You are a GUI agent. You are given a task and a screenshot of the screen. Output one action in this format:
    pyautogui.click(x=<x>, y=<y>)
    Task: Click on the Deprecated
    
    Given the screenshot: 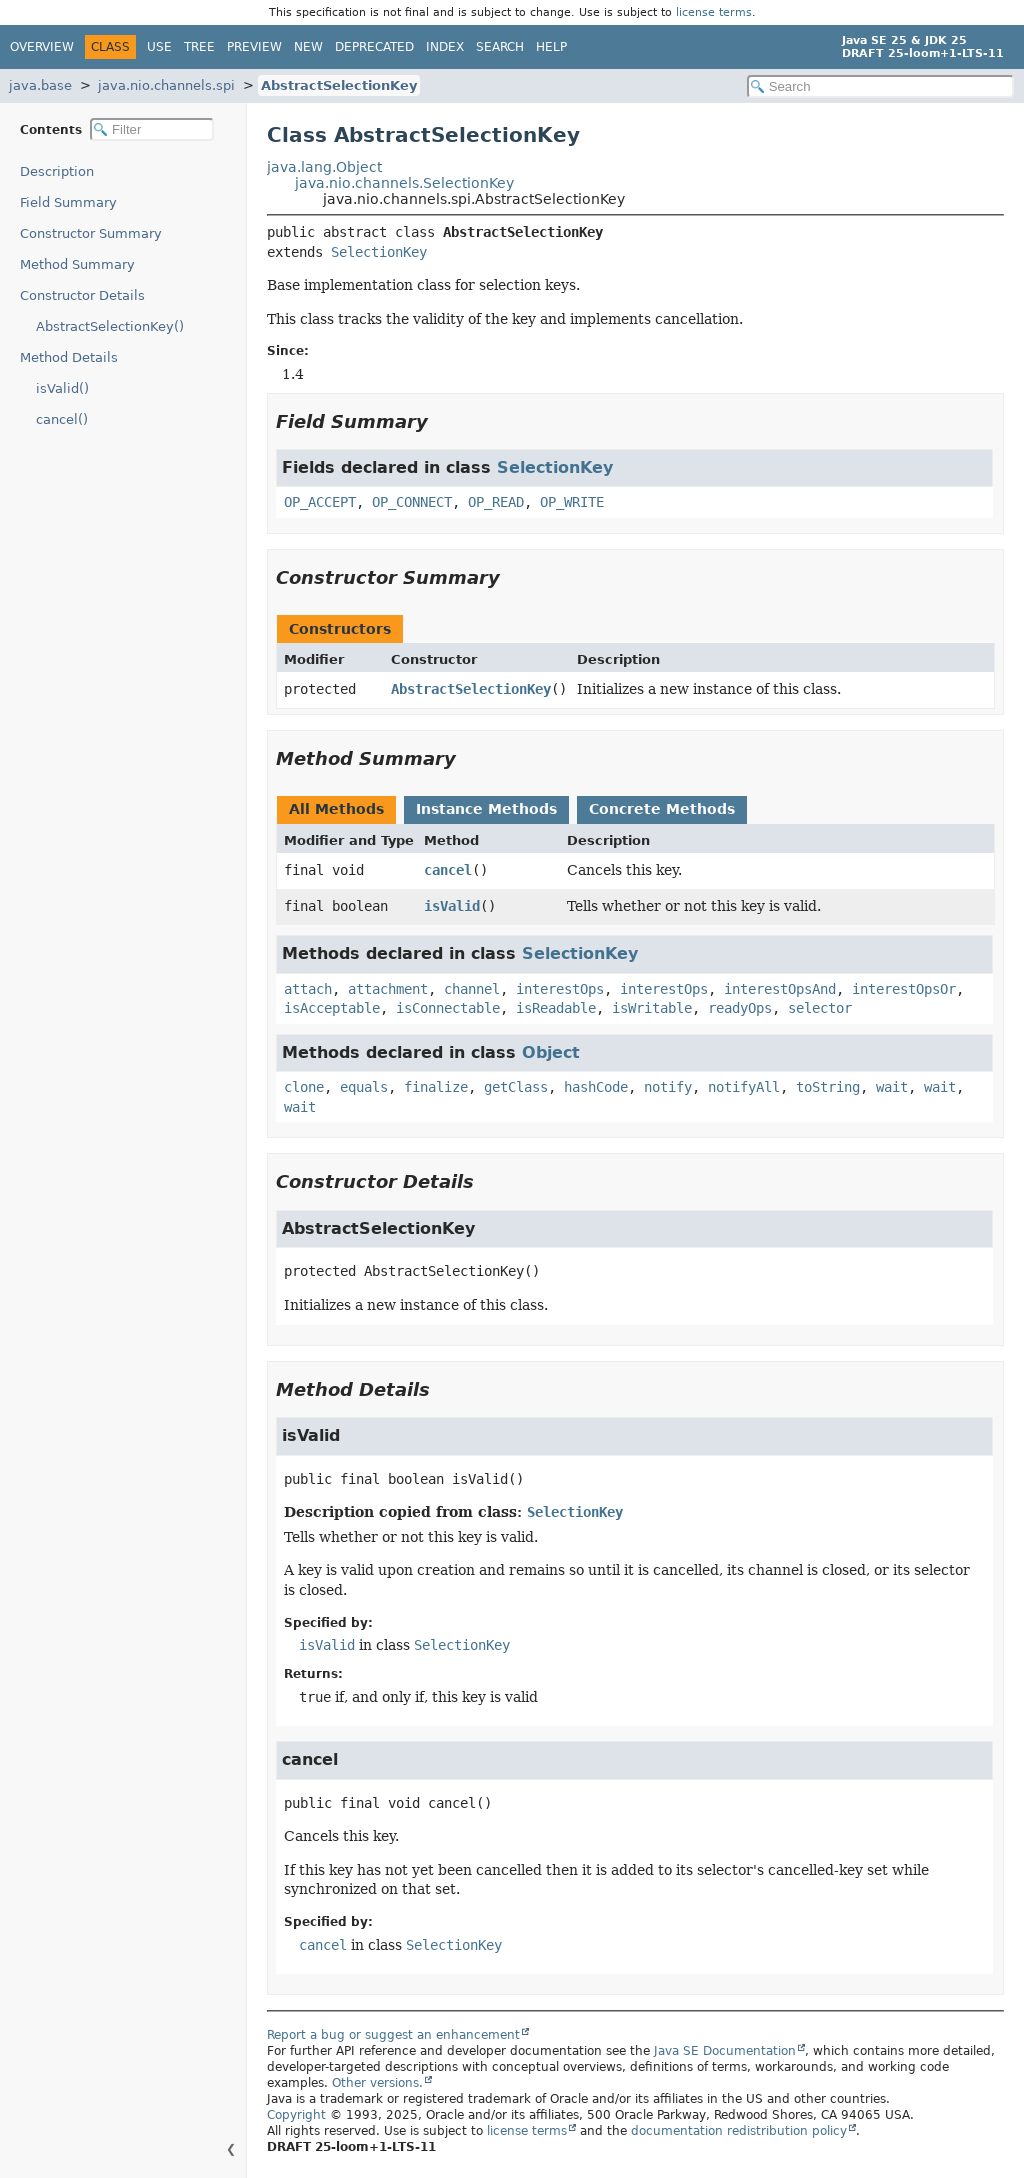 What is the action you would take?
    pyautogui.click(x=374, y=47)
    